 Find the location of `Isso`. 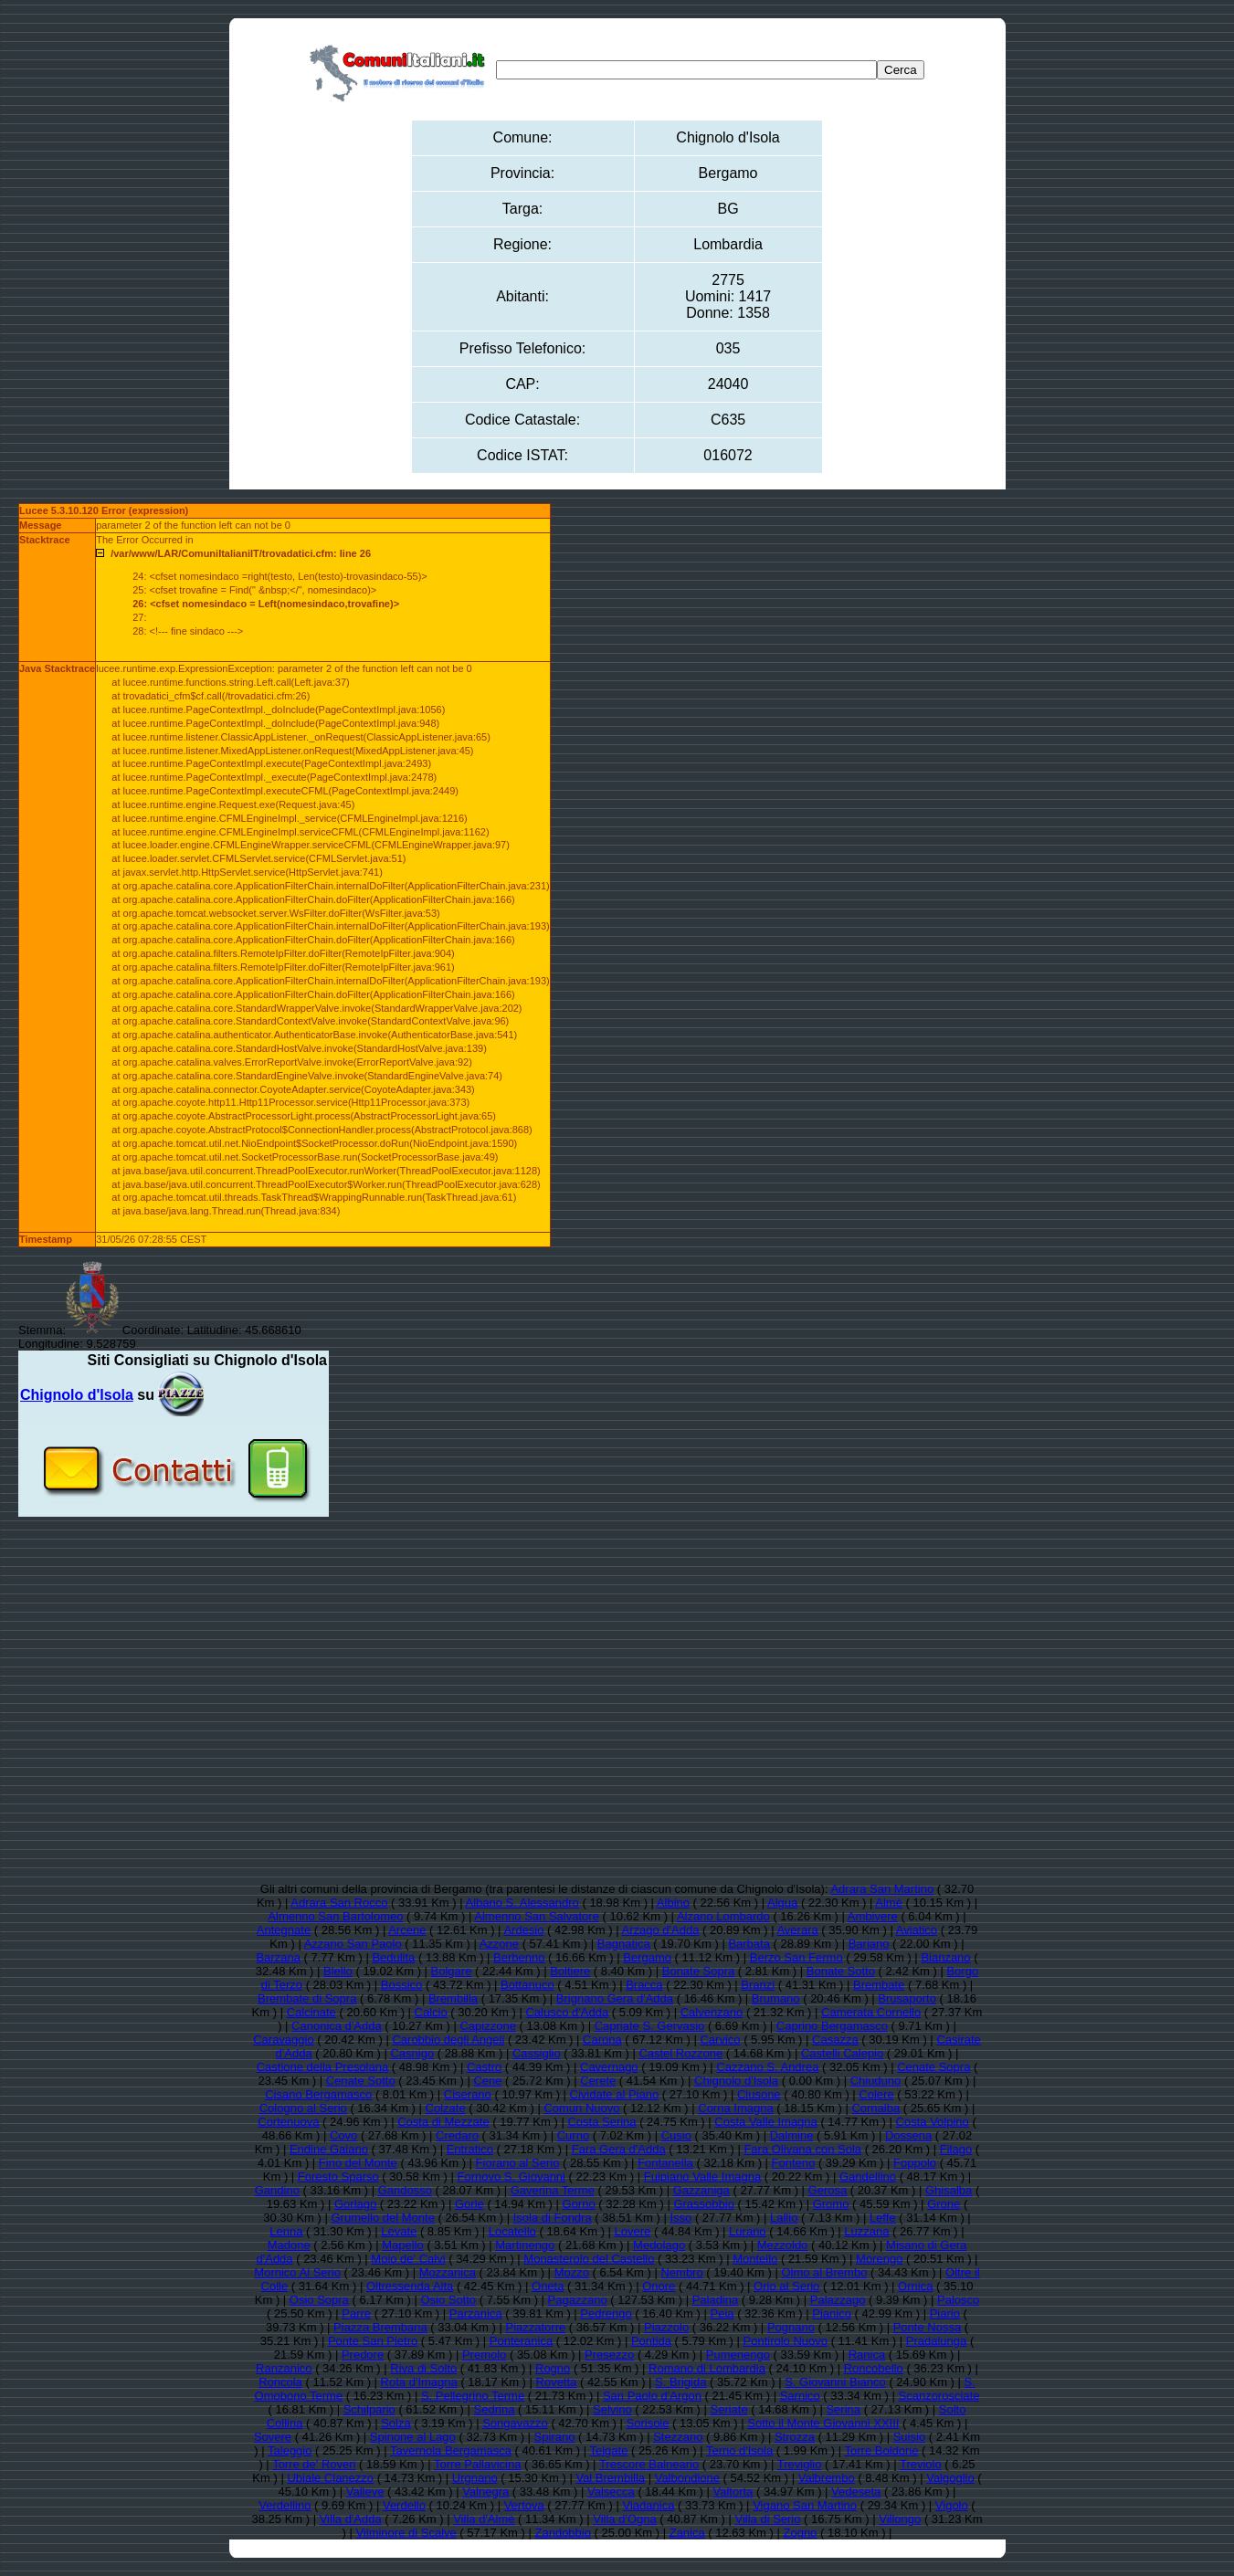

Isso is located at coordinates (680, 2217).